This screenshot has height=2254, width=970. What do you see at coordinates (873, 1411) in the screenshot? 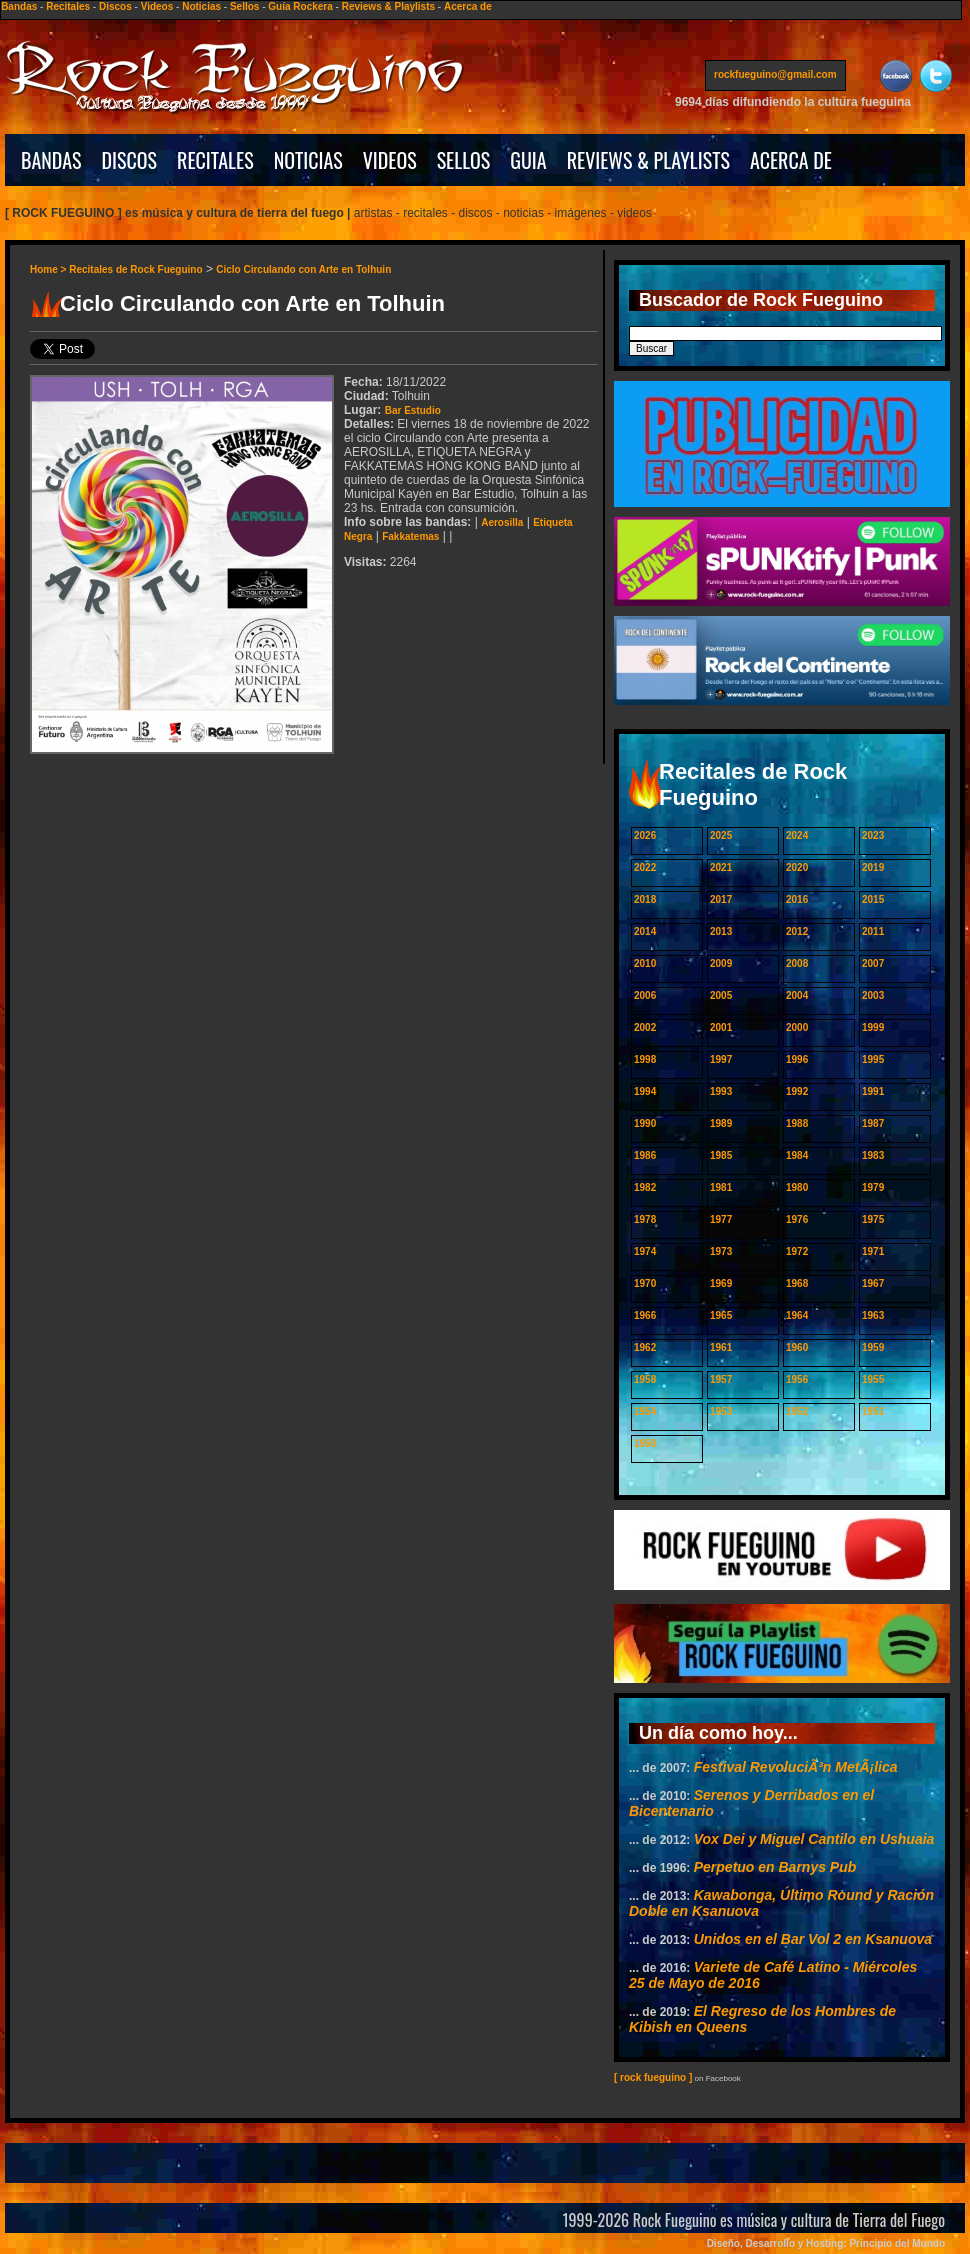
I see `1951` at bounding box center [873, 1411].